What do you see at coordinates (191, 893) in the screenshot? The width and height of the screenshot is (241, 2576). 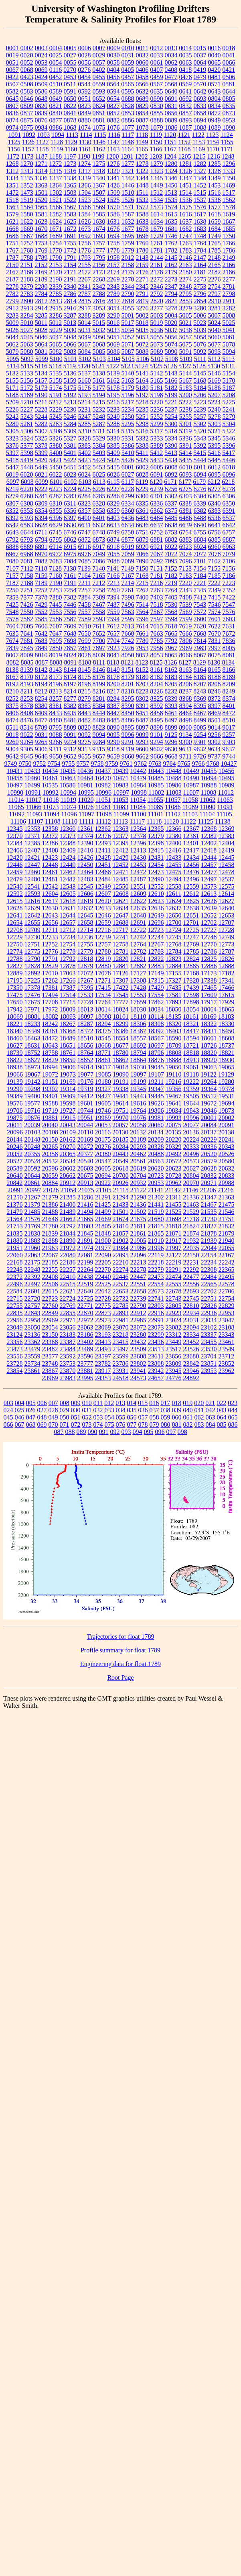 I see `12612` at bounding box center [191, 893].